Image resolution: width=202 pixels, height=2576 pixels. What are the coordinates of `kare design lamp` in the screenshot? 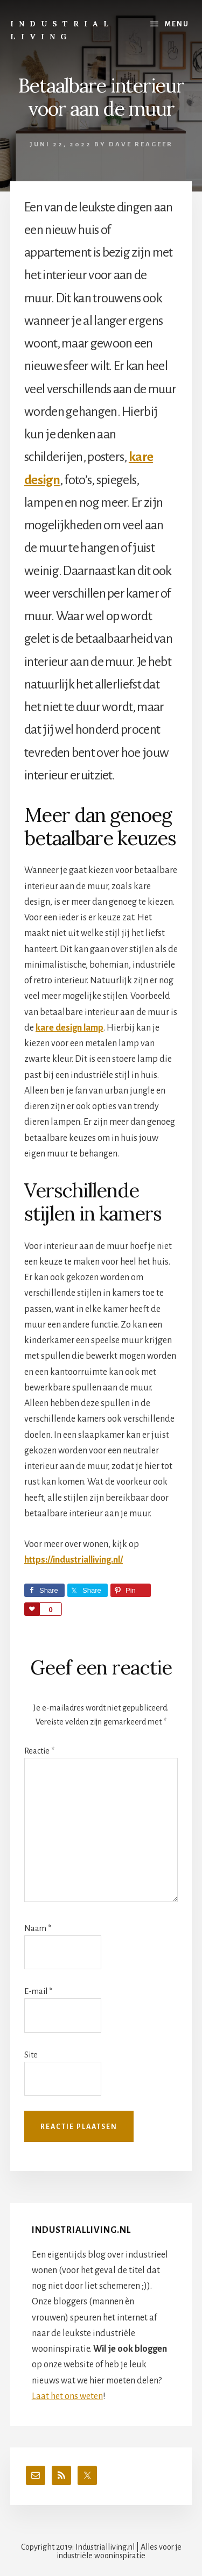 It's located at (69, 1028).